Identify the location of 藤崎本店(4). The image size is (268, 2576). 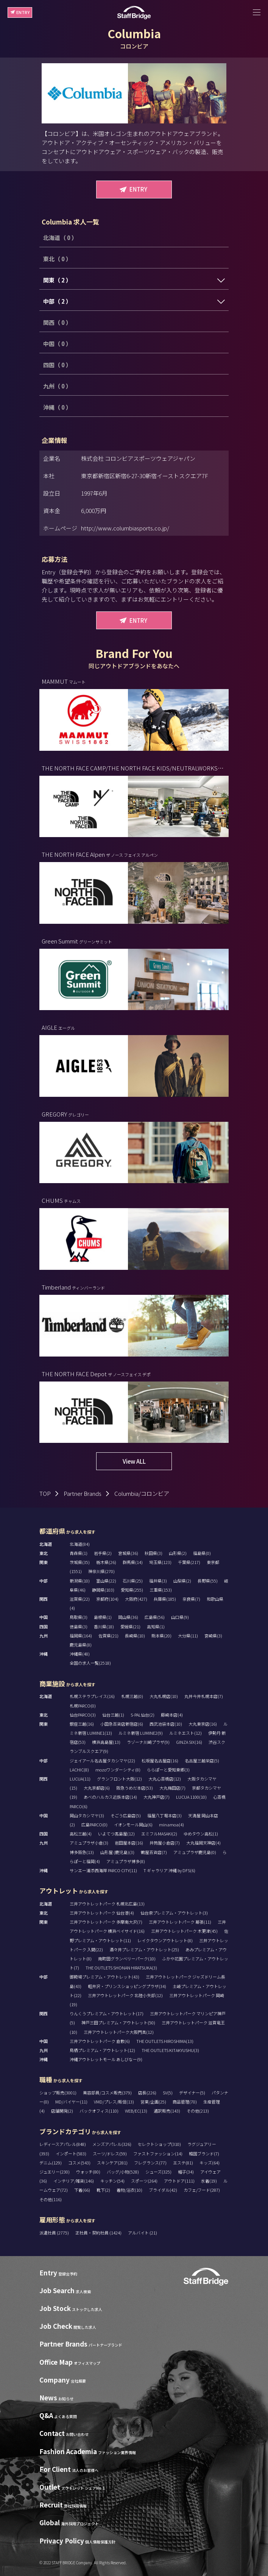
(172, 1715).